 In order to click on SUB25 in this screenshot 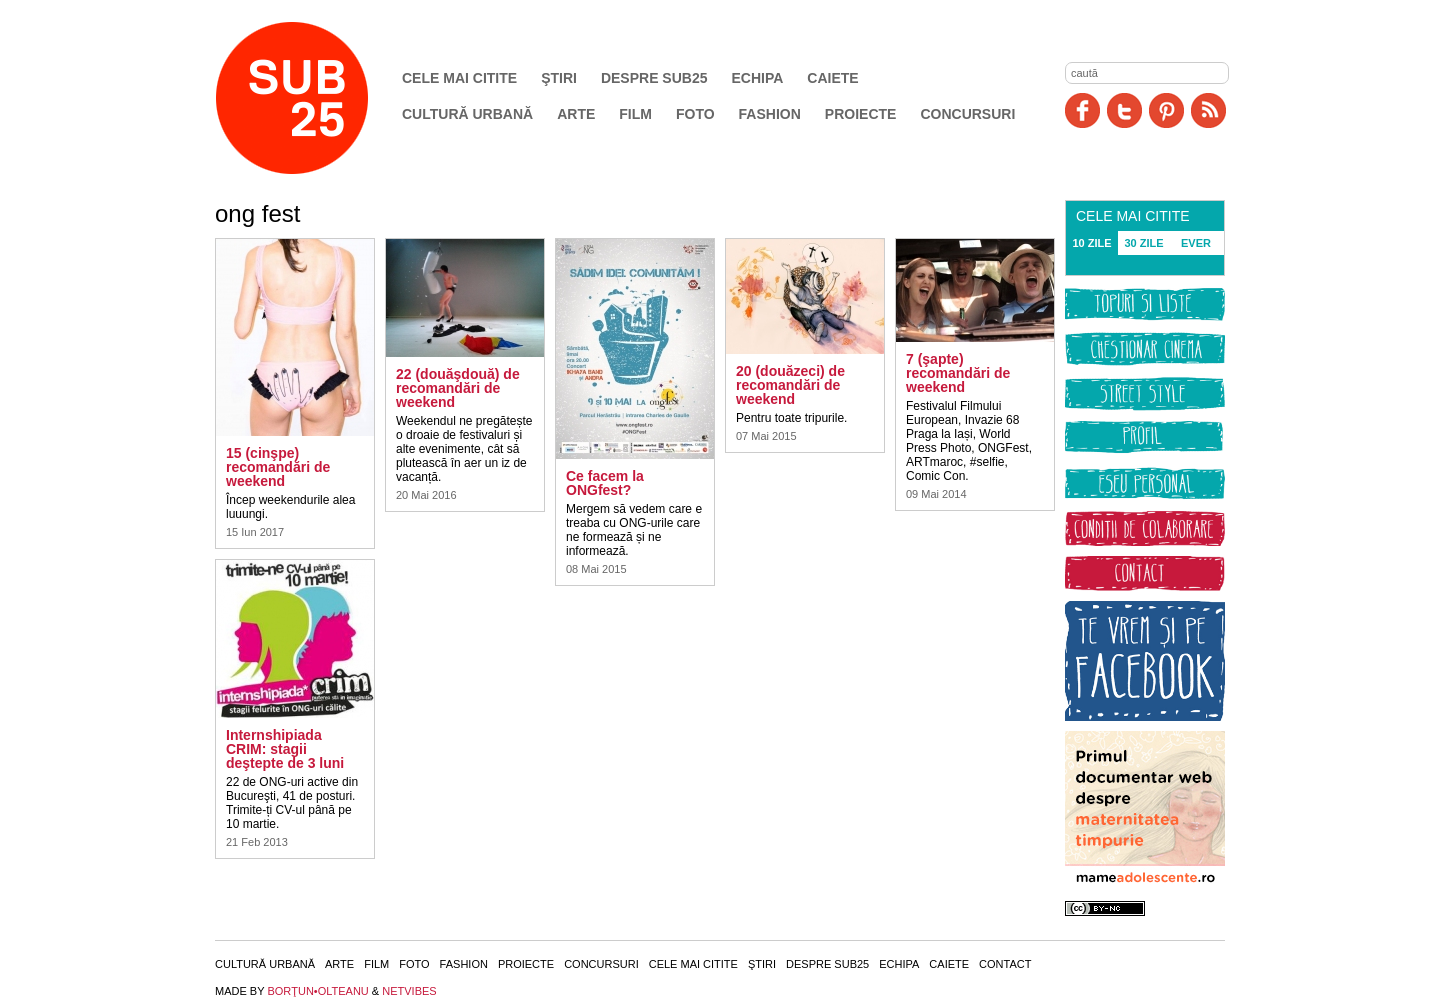, I will do `click(315, 98)`.